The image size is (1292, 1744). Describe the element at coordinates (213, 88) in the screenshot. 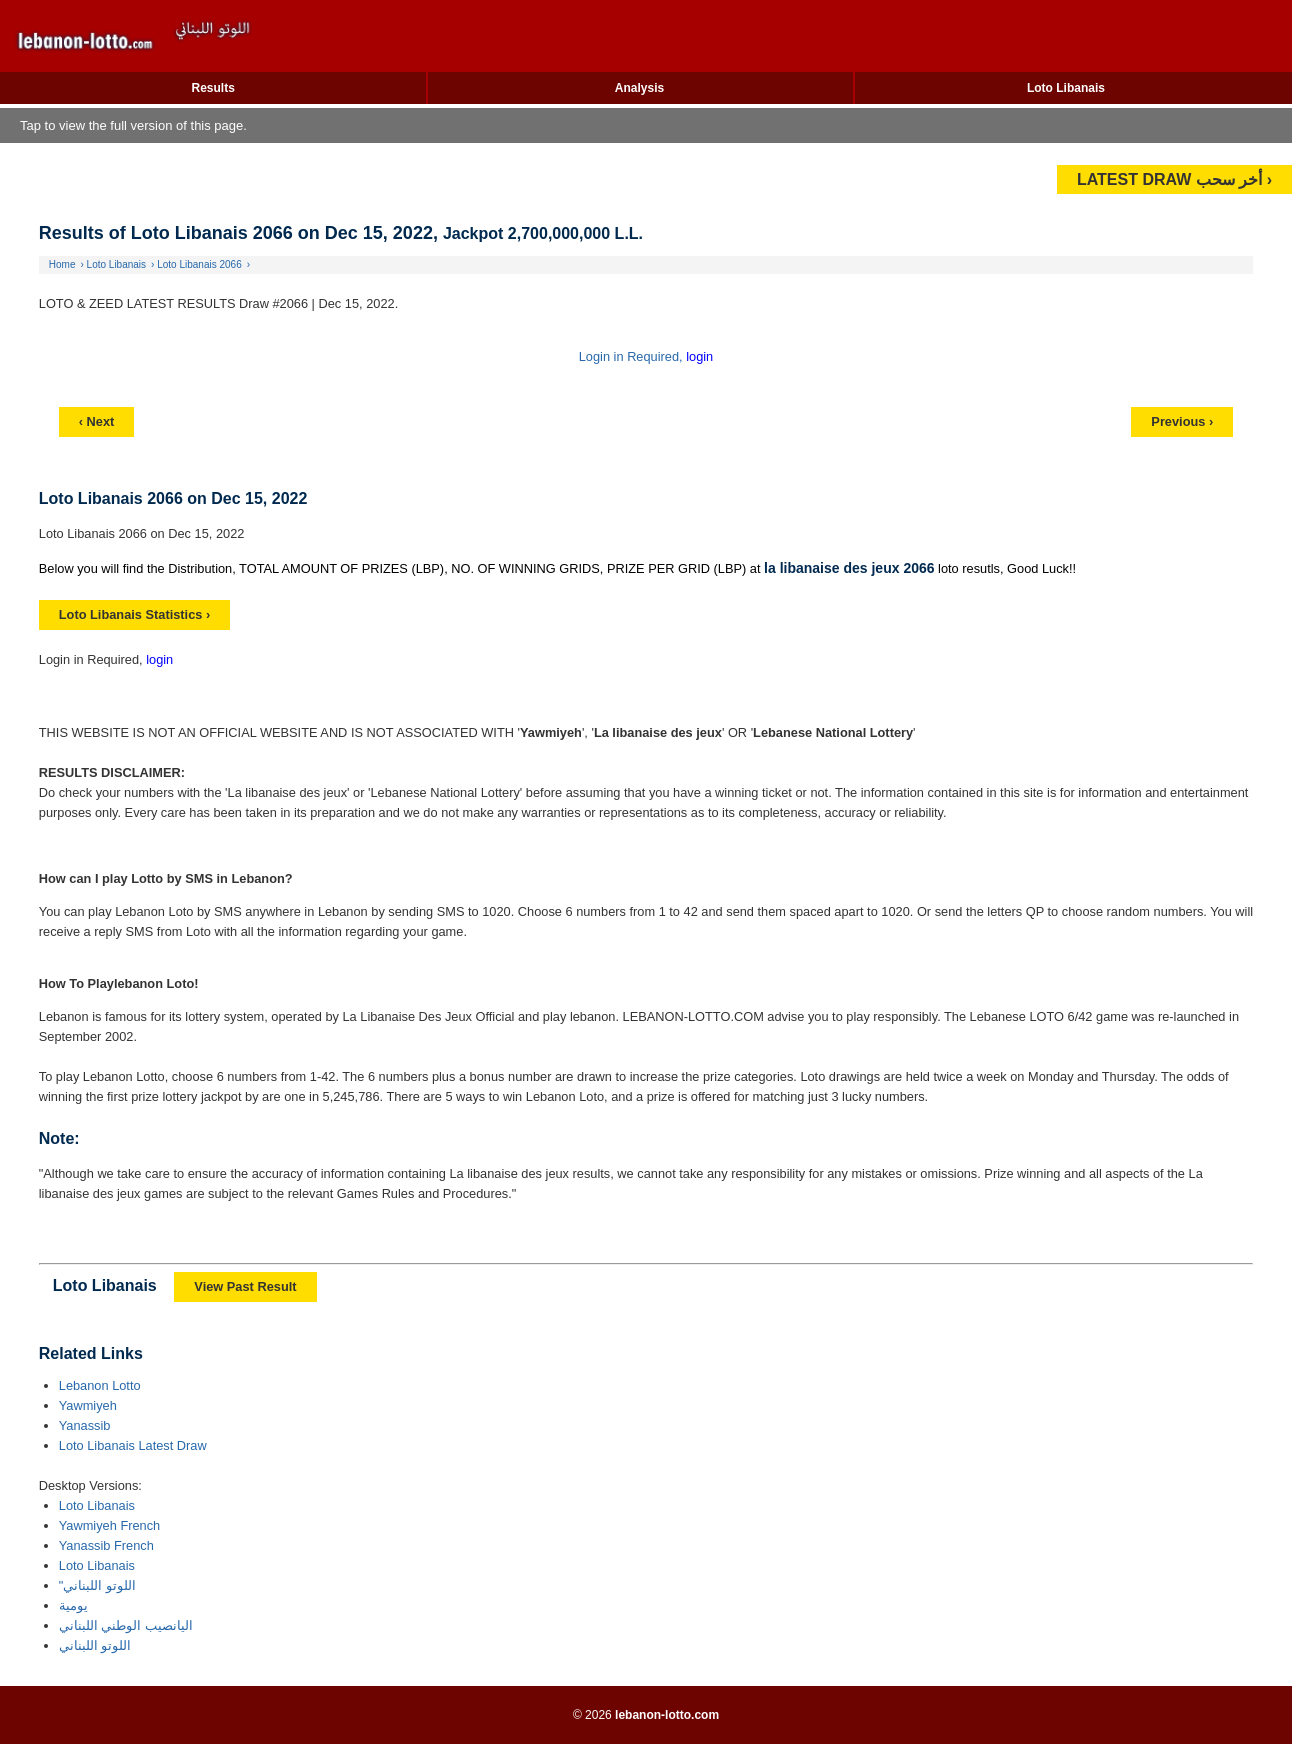

I see `Results` at that location.